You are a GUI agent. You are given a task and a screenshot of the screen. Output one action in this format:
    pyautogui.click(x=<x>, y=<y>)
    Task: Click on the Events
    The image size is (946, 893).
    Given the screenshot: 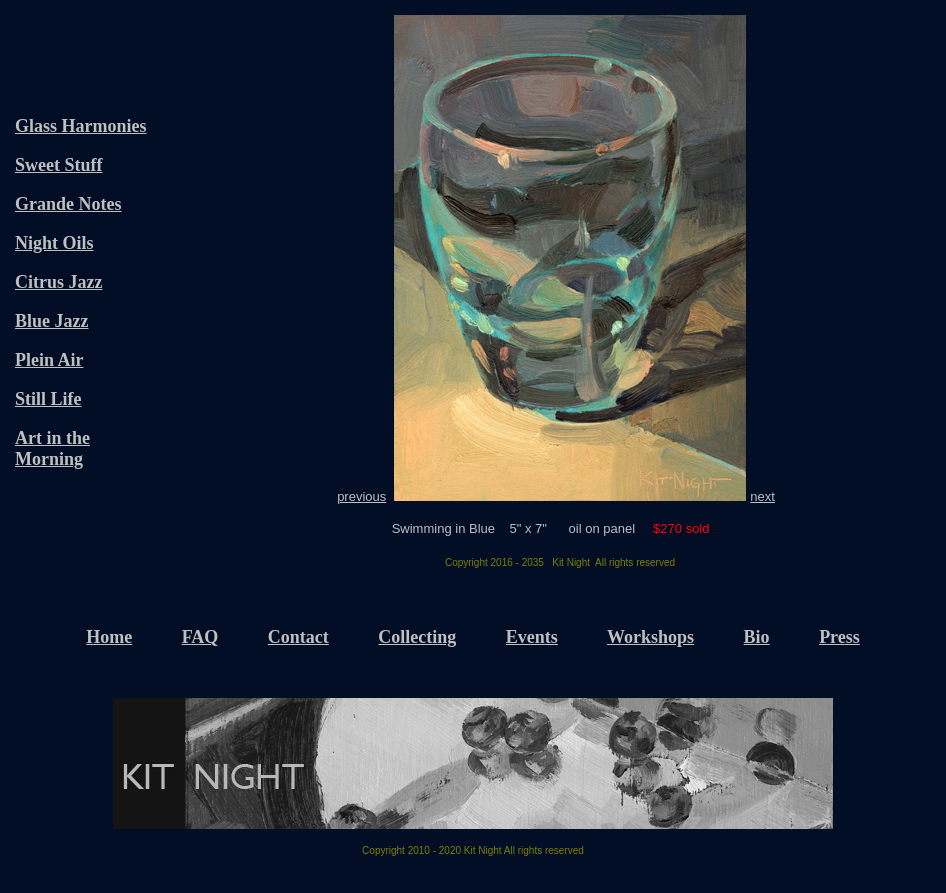 What is the action you would take?
    pyautogui.click(x=532, y=637)
    